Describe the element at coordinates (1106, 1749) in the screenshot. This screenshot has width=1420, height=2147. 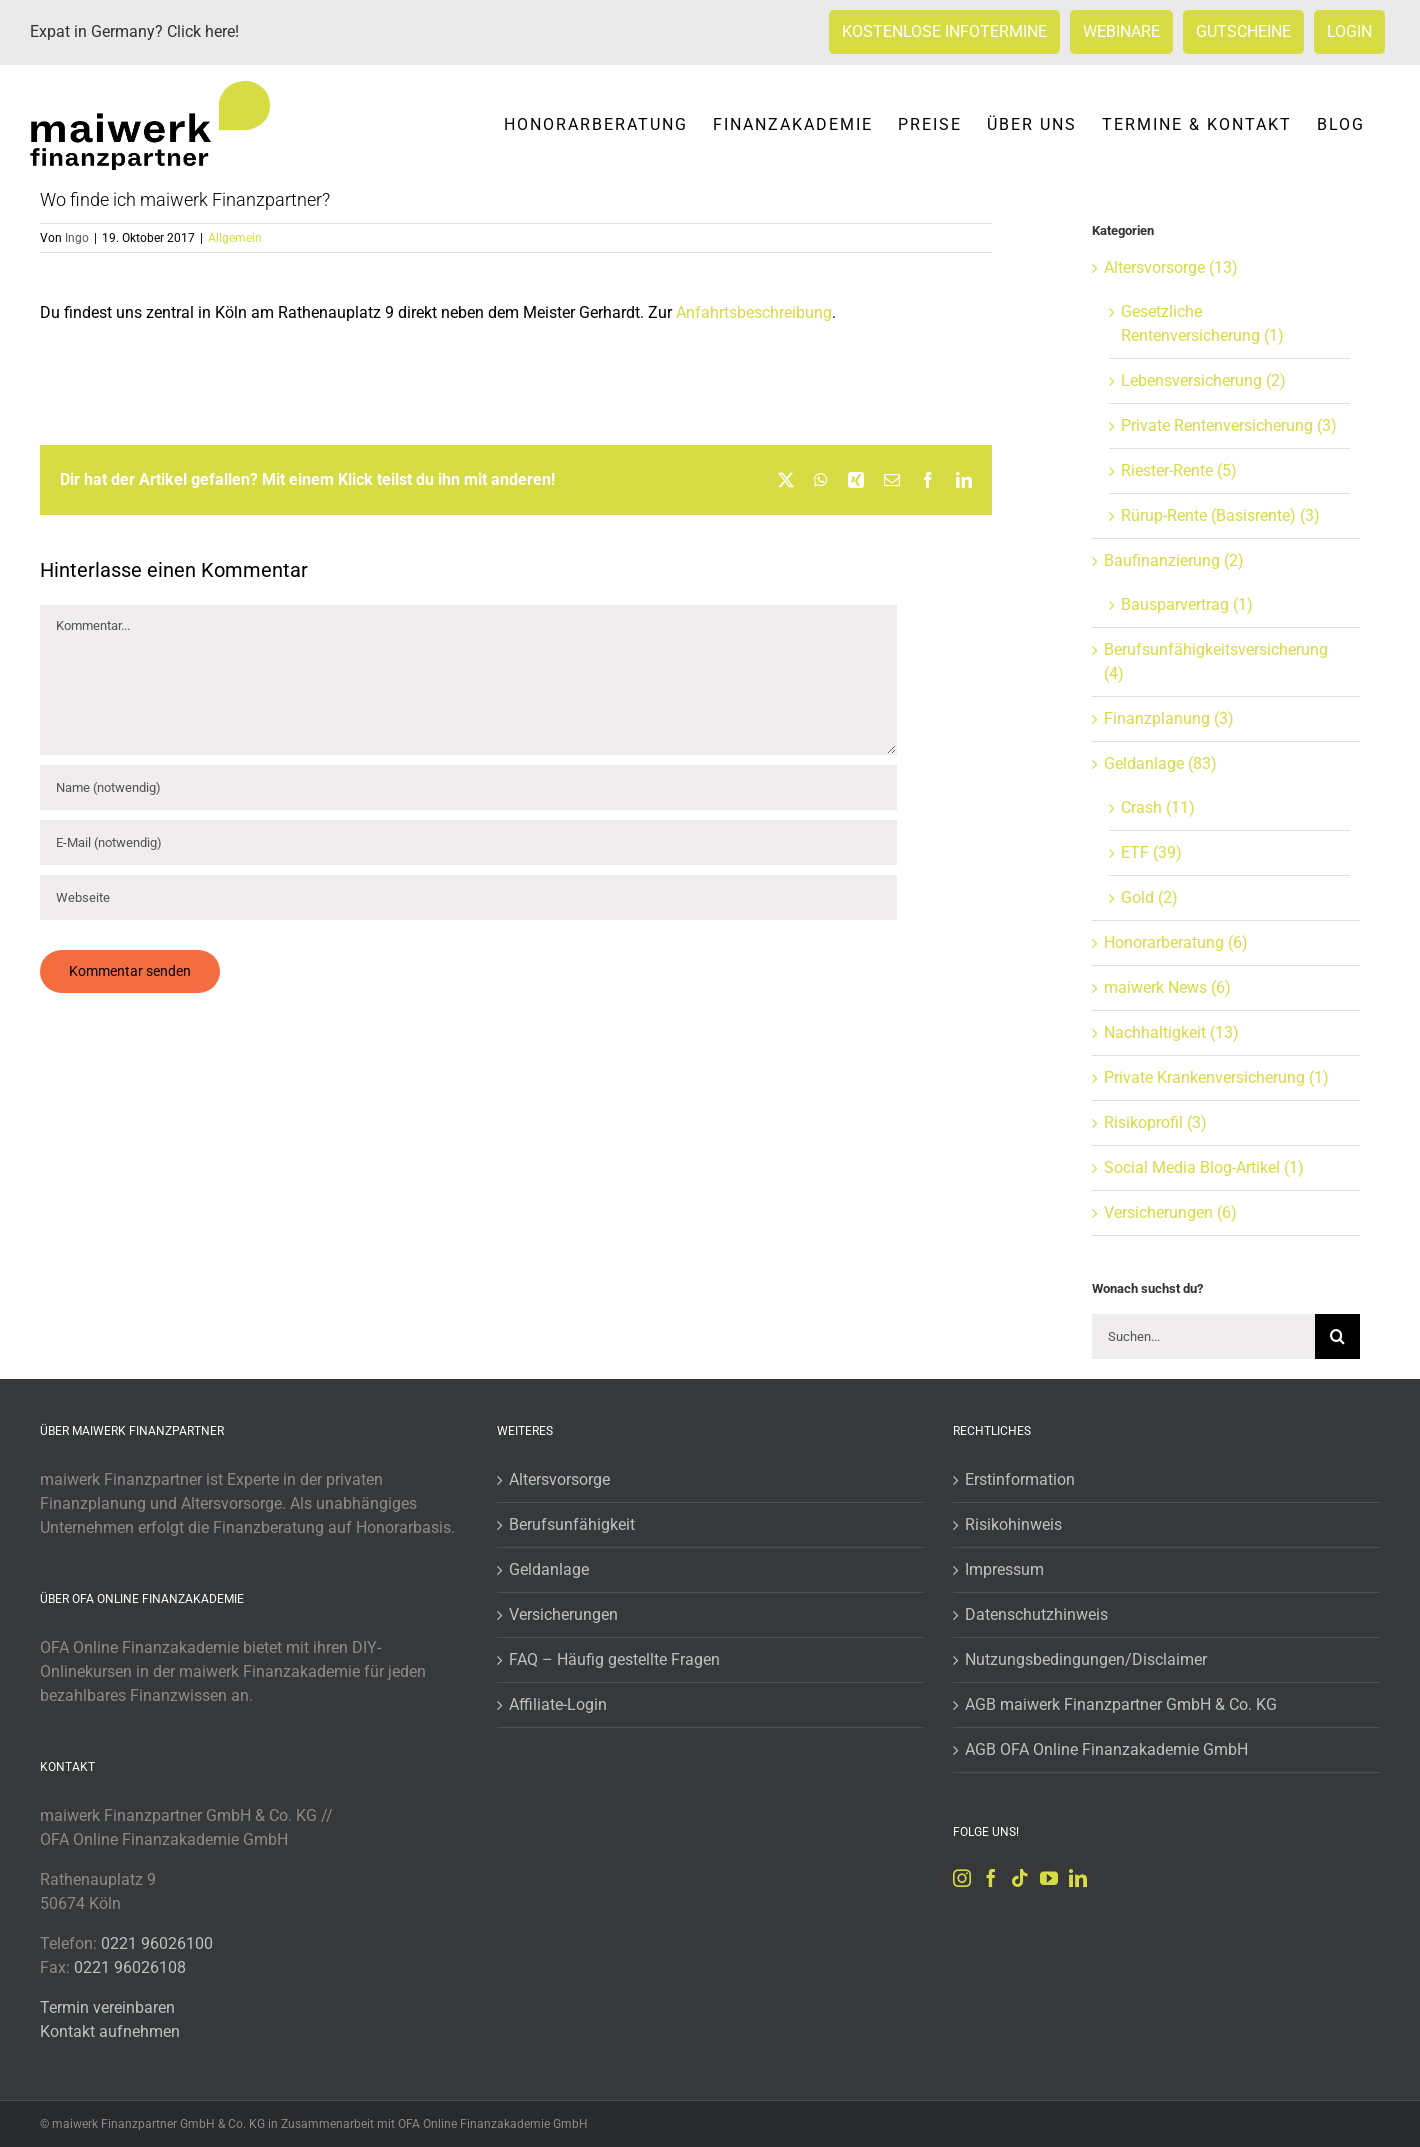
I see `AGB OFA Online Finanzakademie GmbH` at that location.